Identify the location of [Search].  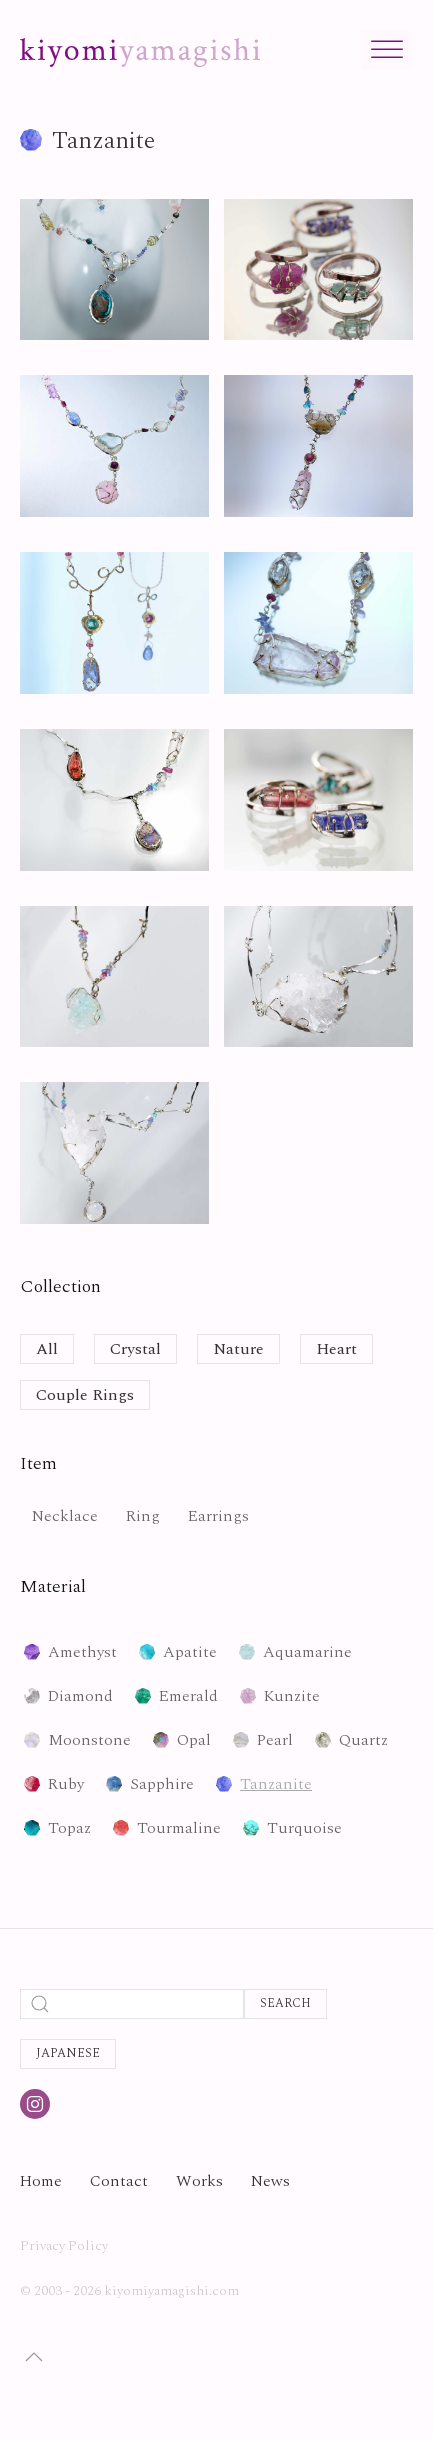
(132, 2004).